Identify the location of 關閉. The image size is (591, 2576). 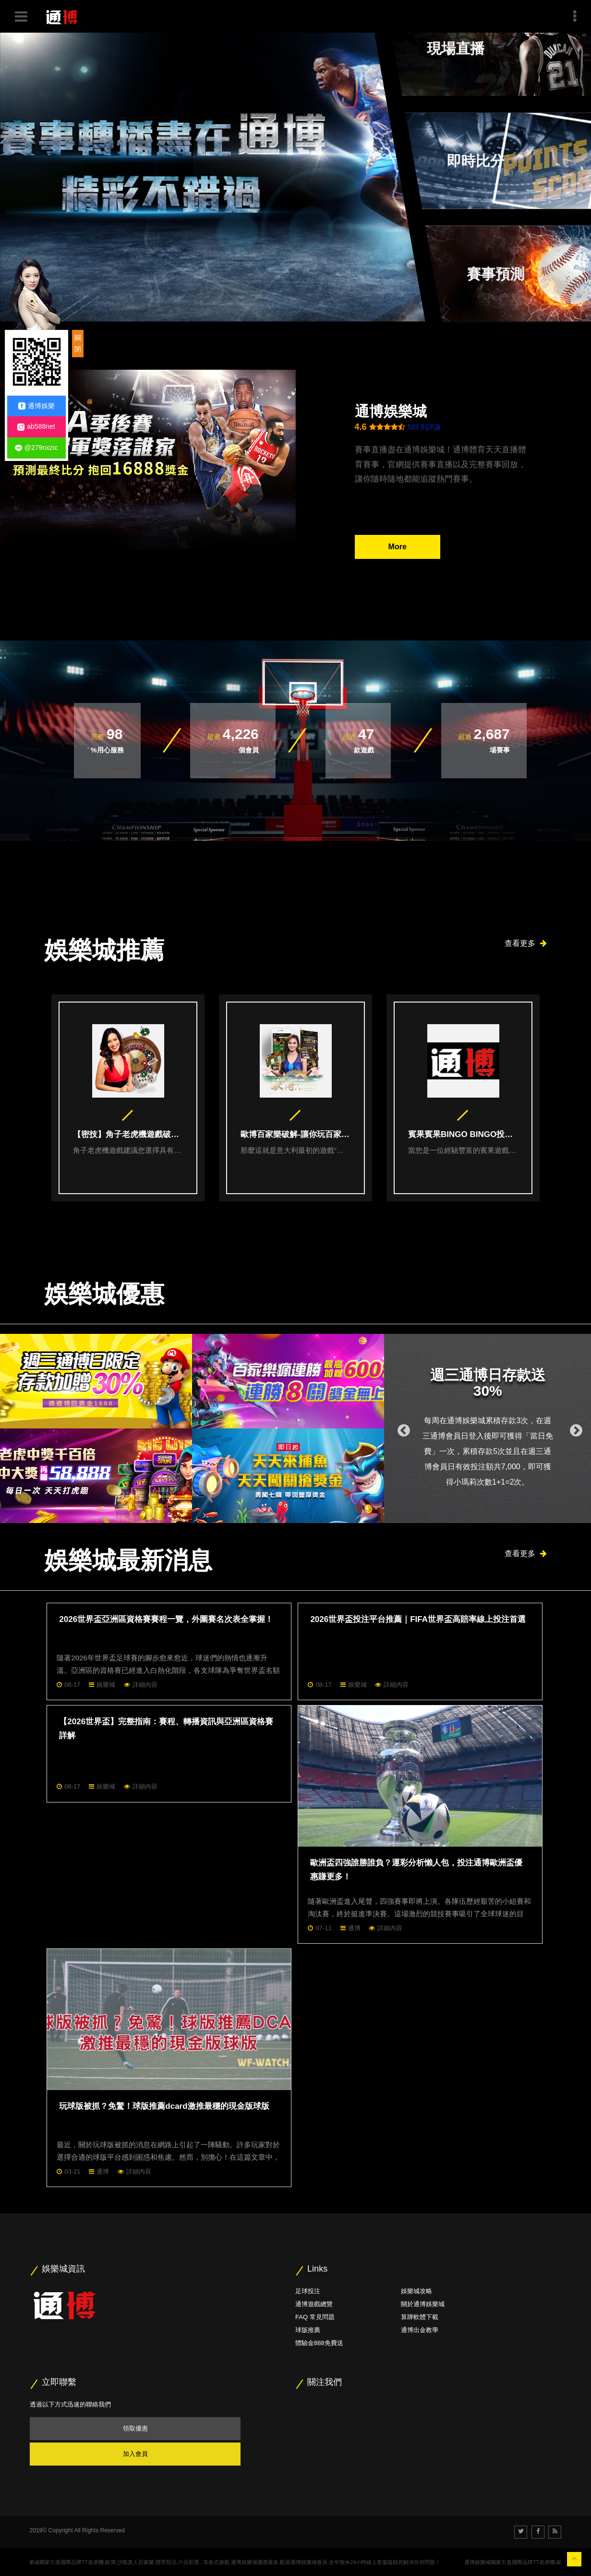
(77, 343).